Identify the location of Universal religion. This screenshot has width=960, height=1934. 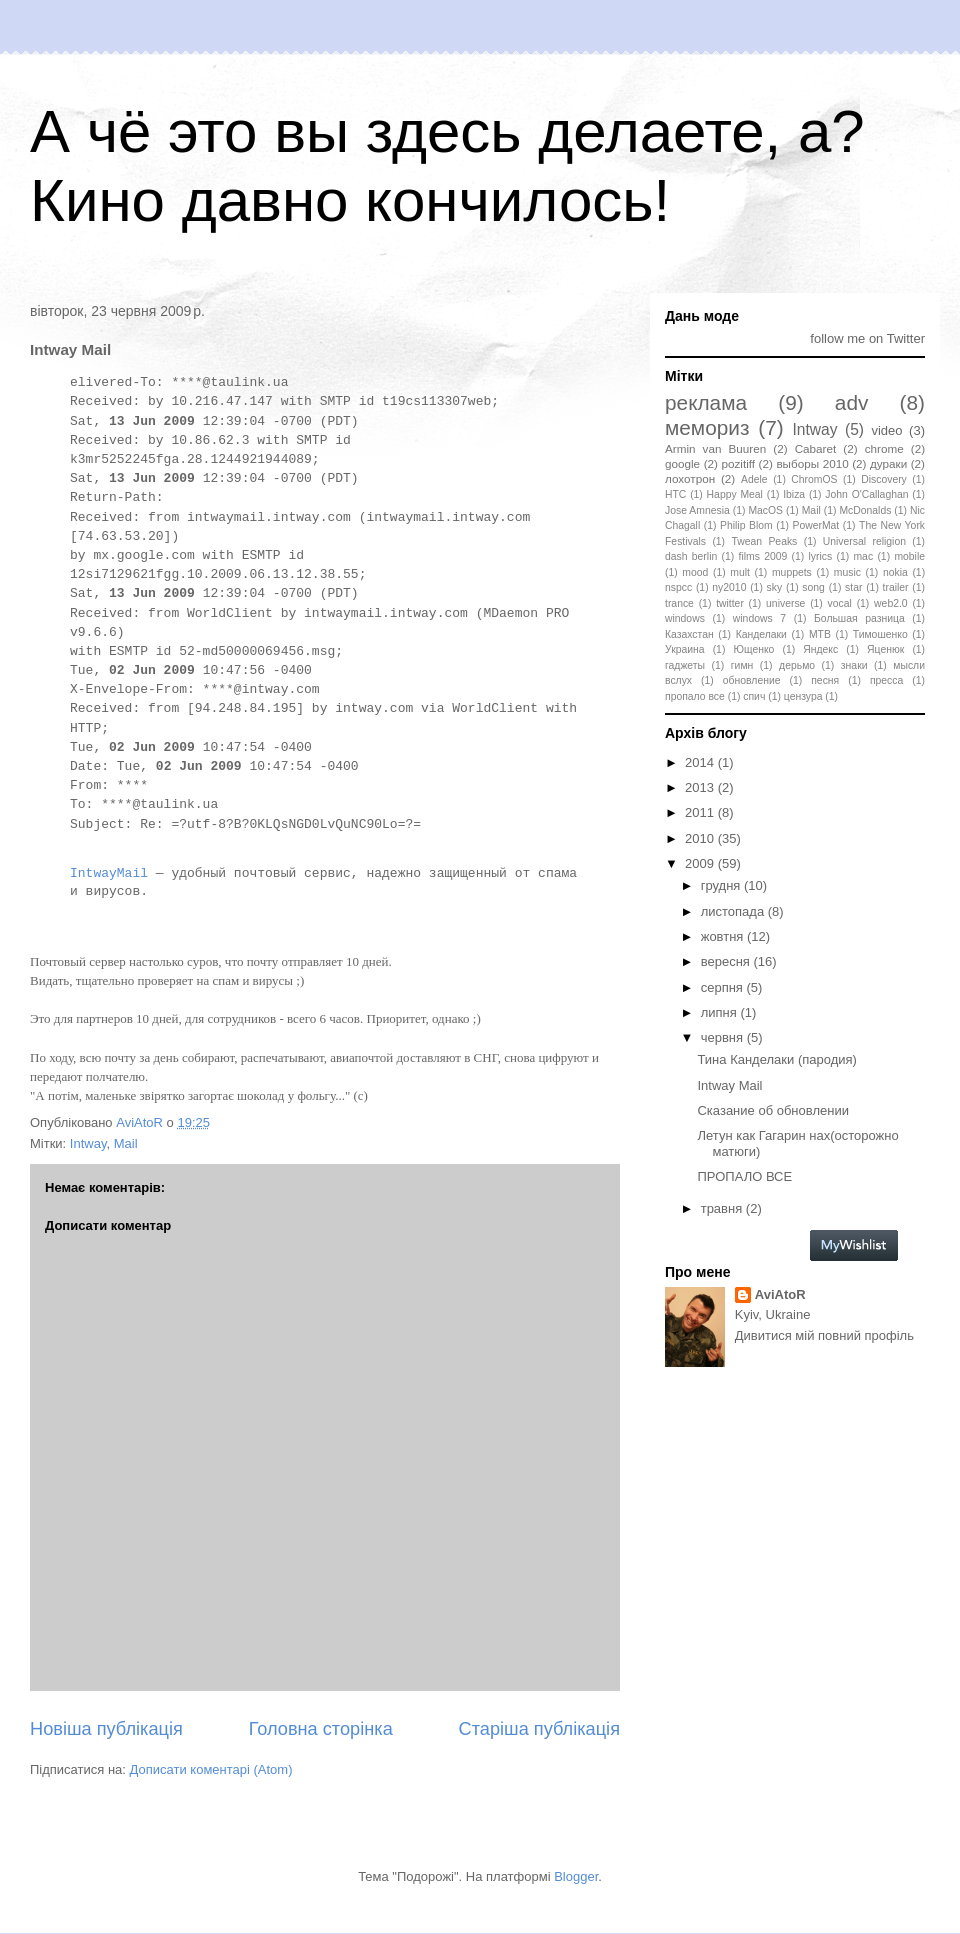
(864, 541).